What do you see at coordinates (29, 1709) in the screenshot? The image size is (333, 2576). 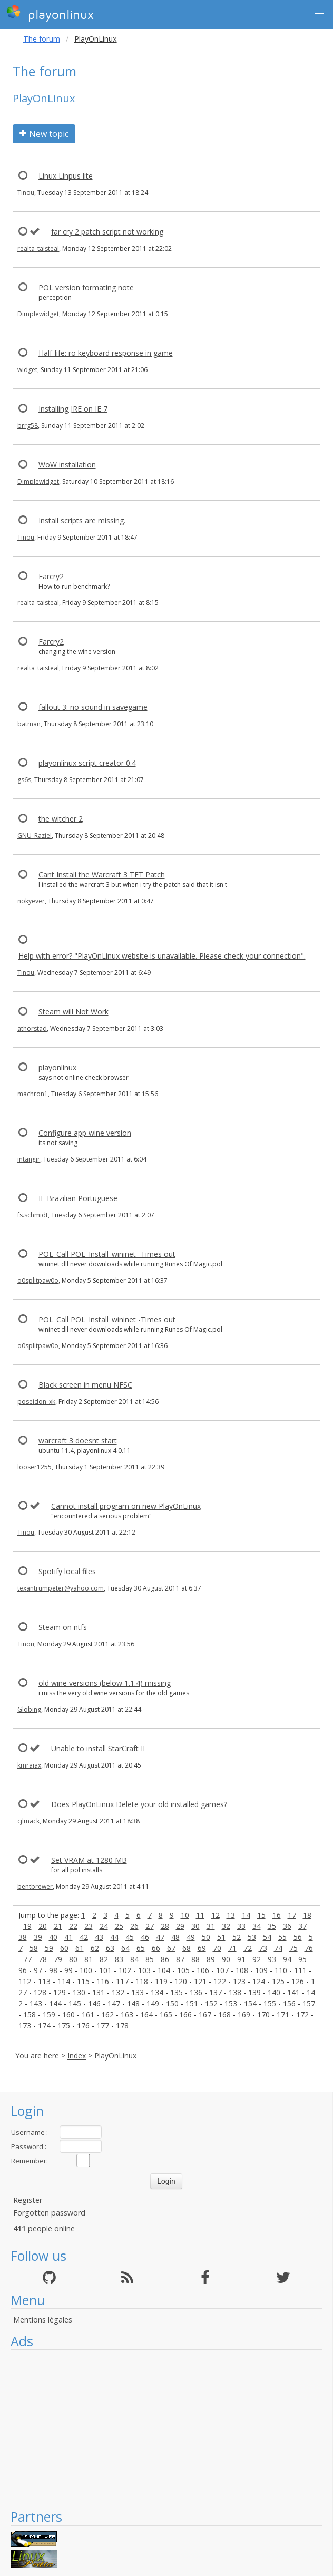 I see `Globing` at bounding box center [29, 1709].